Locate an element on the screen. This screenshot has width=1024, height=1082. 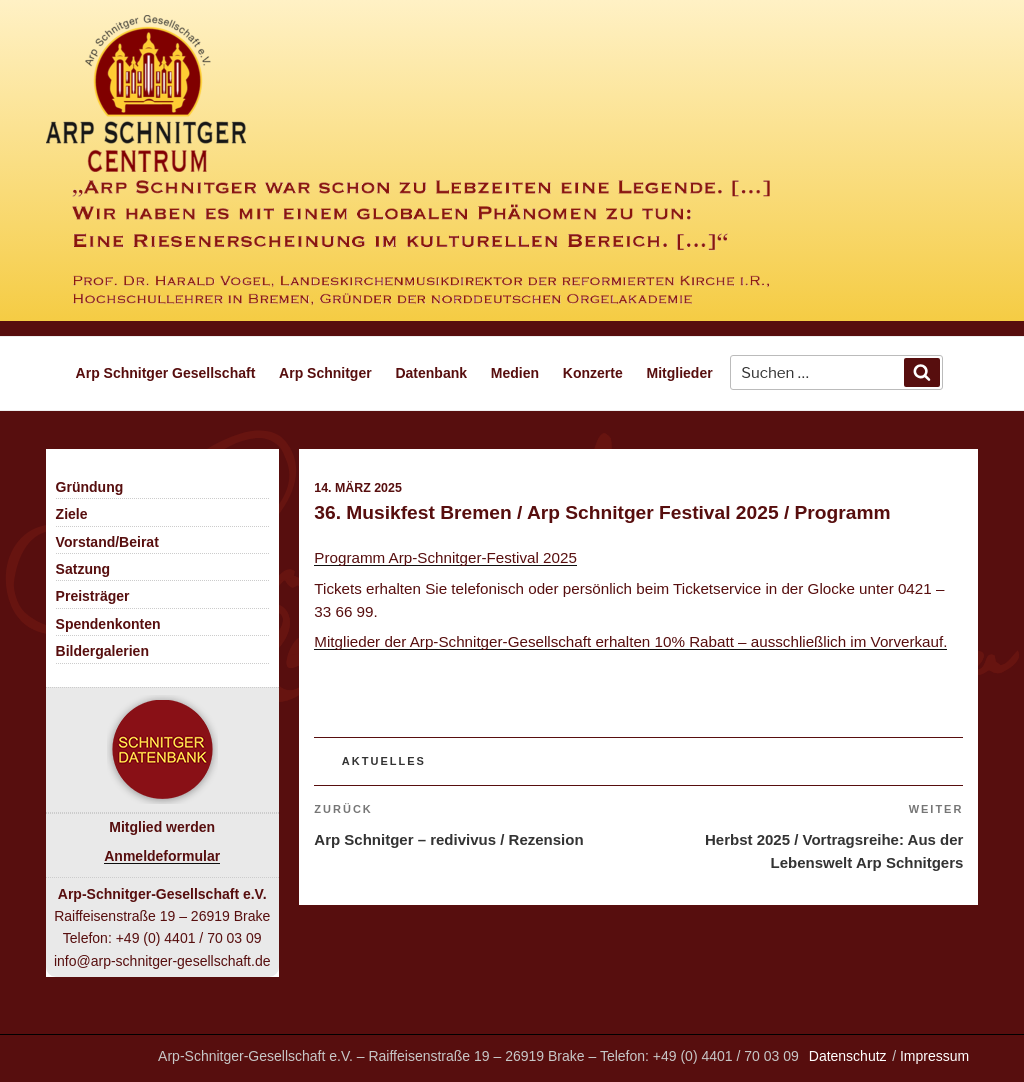
Ziele is located at coordinates (72, 514).